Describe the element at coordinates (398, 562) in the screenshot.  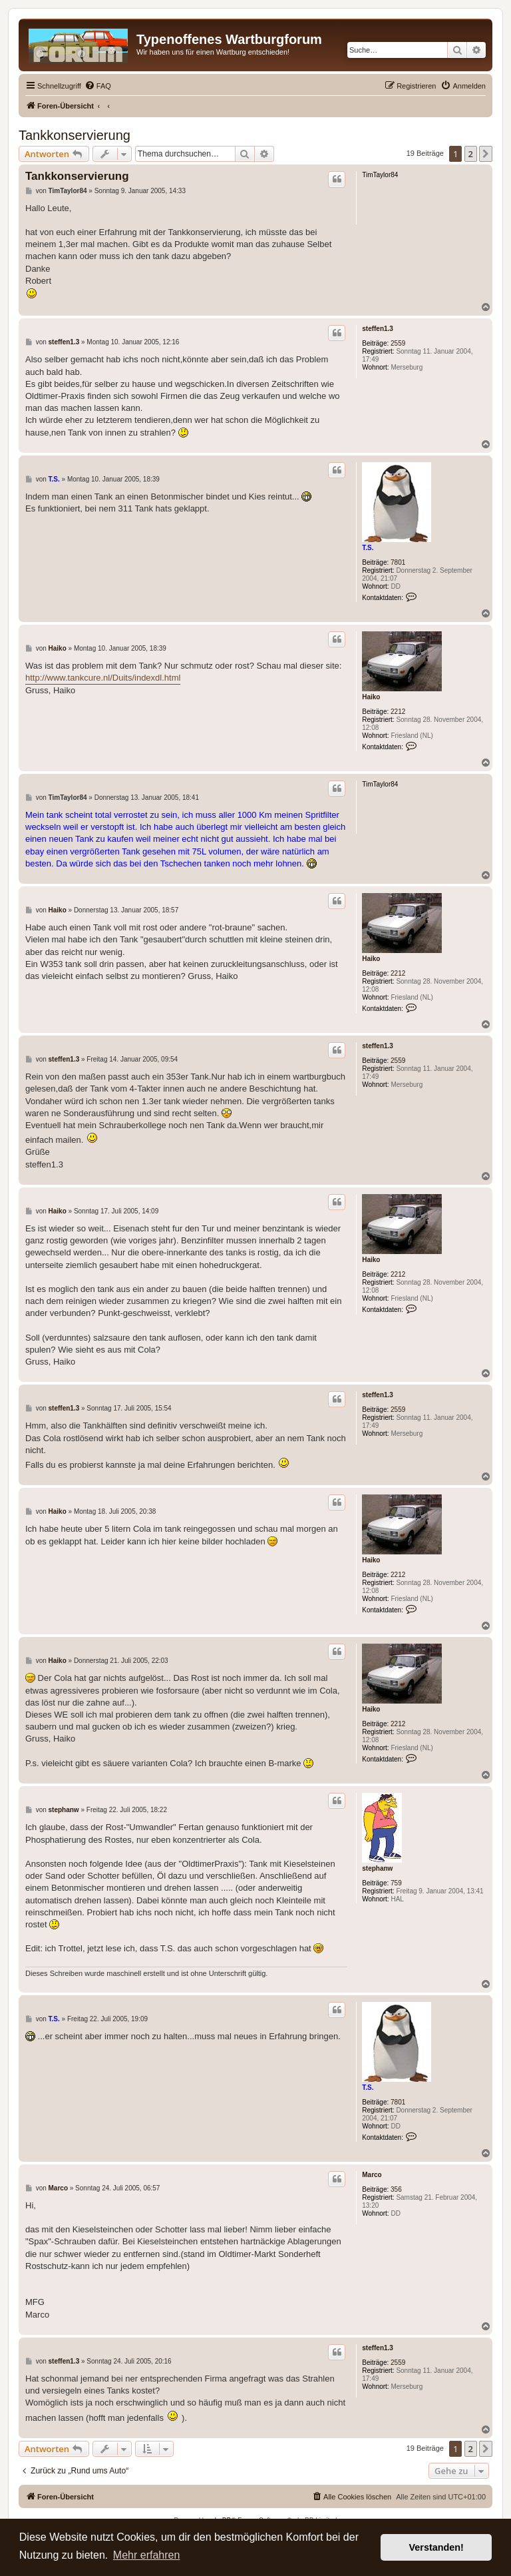
I see `7801` at that location.